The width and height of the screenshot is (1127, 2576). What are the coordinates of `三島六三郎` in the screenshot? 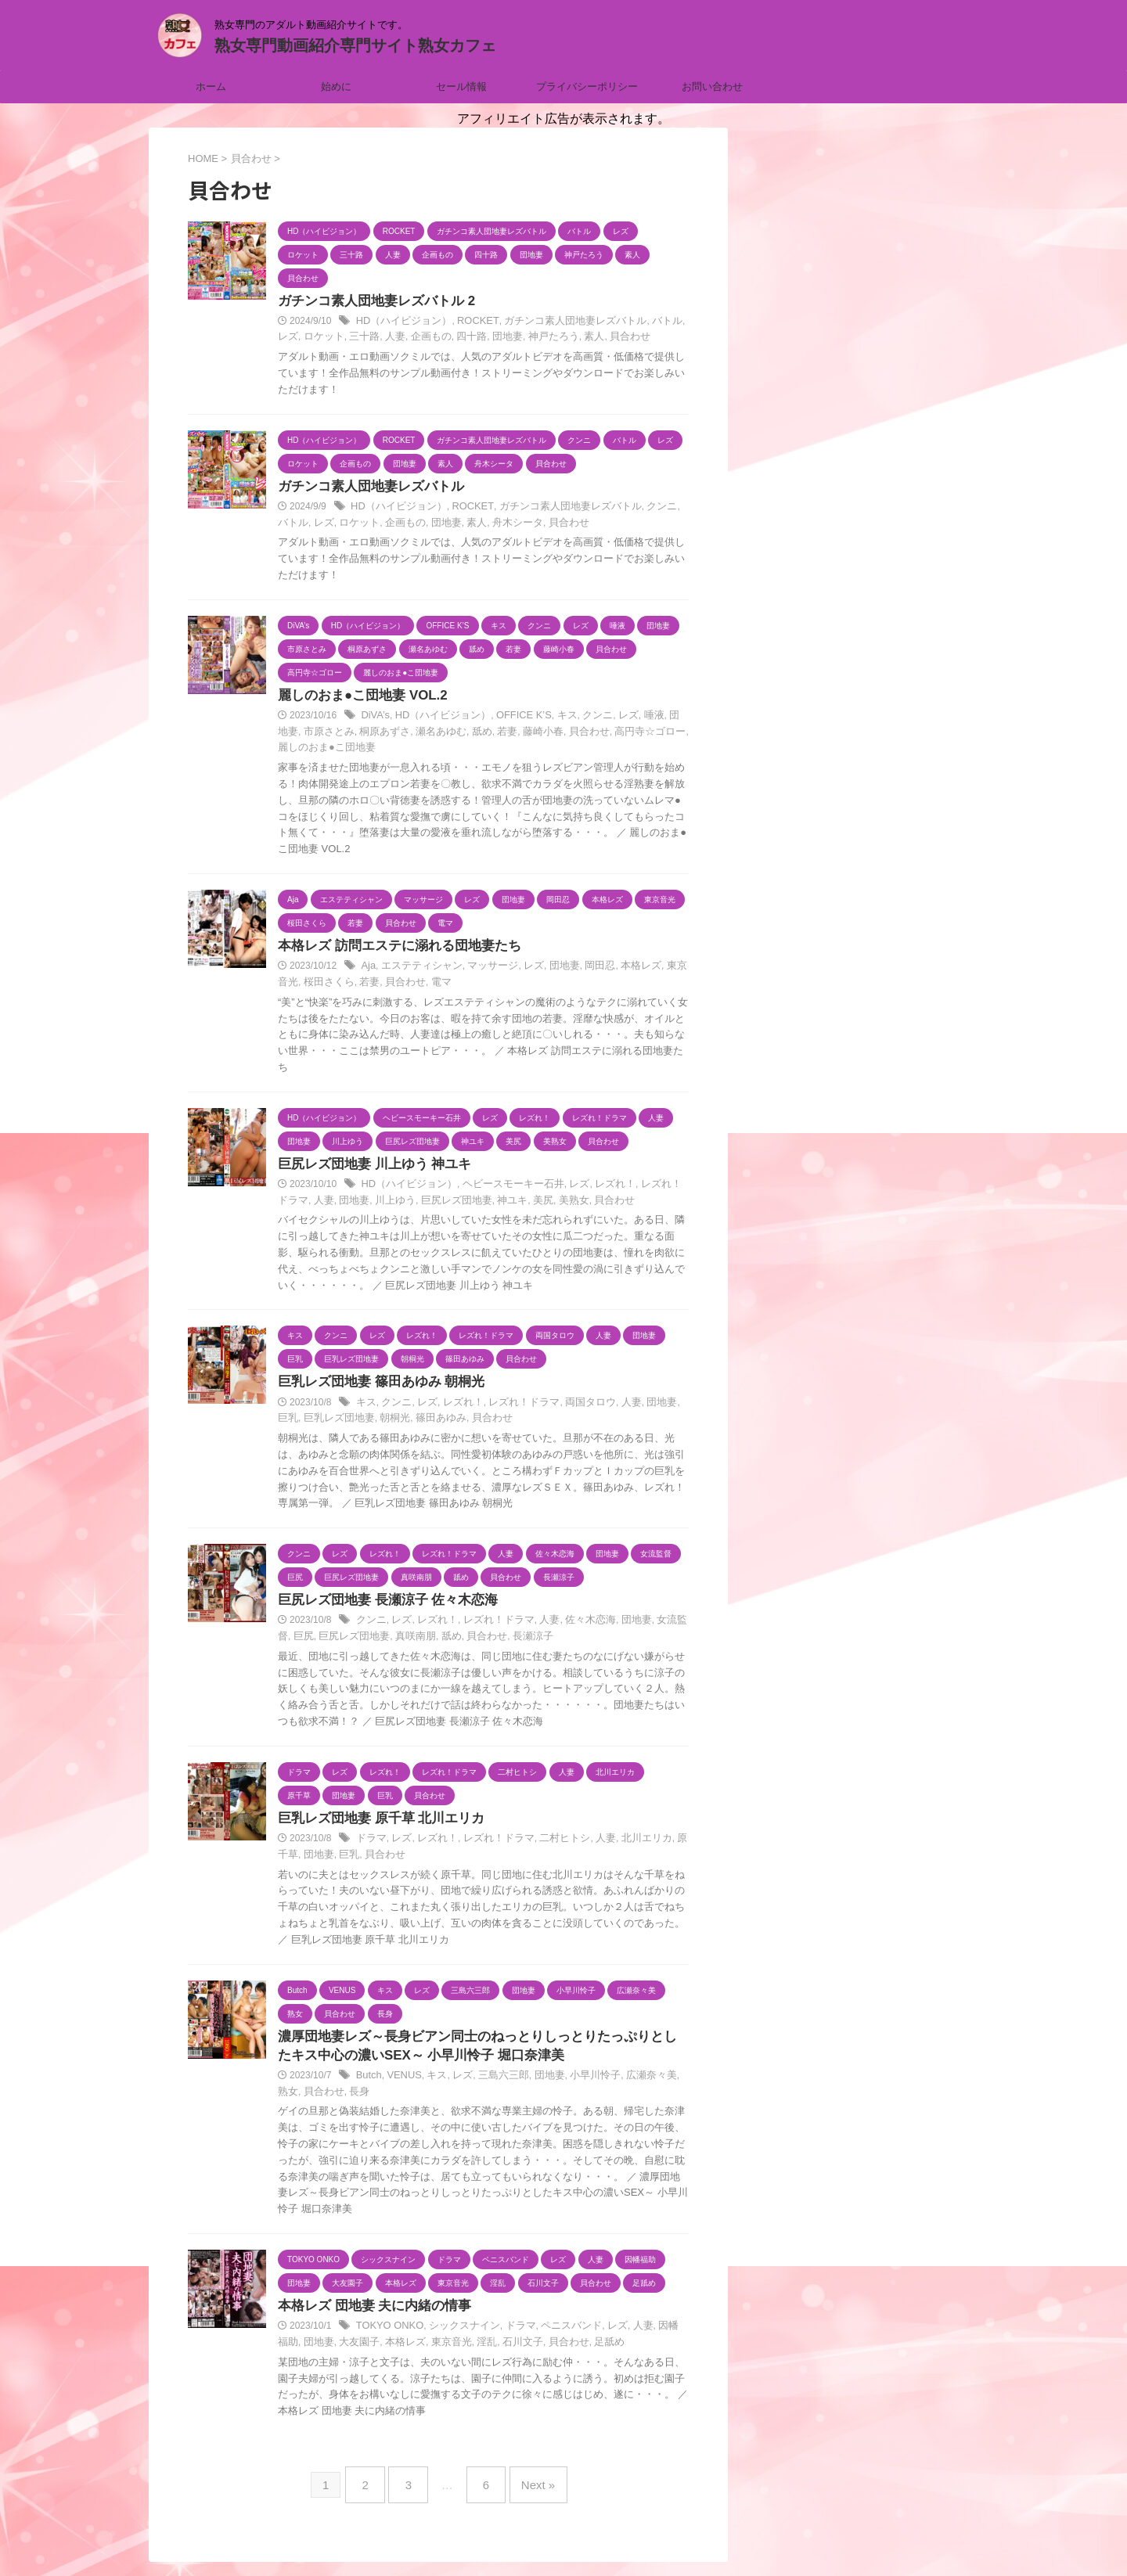 It's located at (493, 2084).